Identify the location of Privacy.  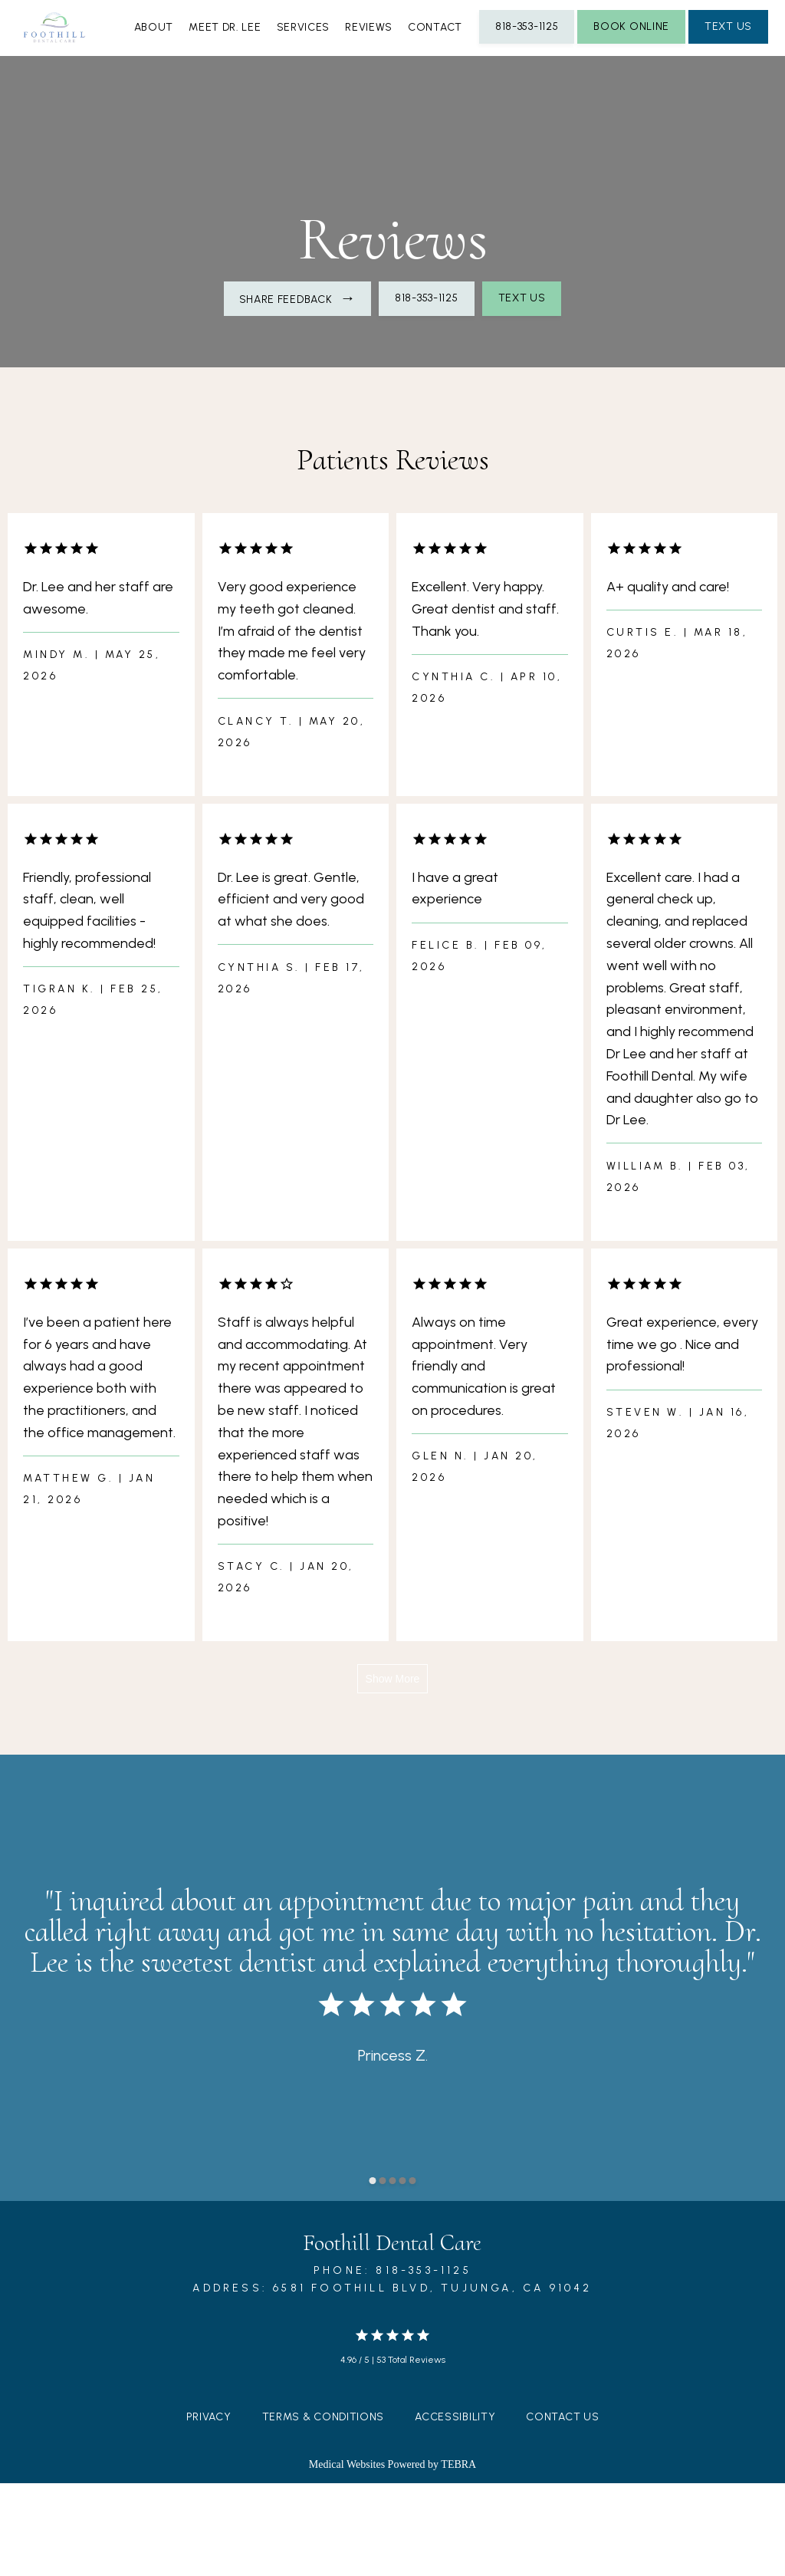
(209, 2509).